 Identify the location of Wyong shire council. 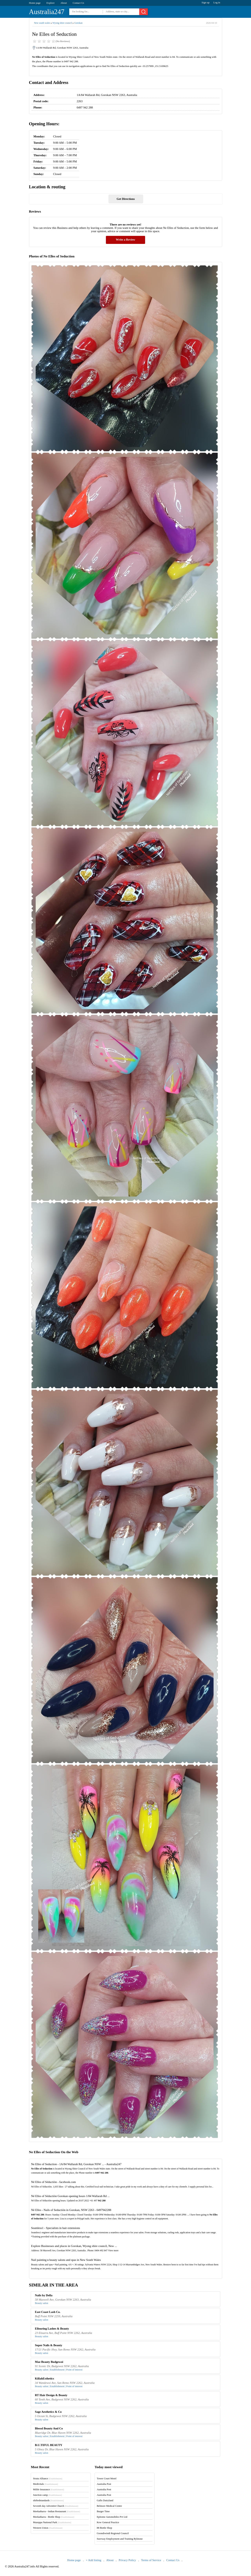
(62, 23).